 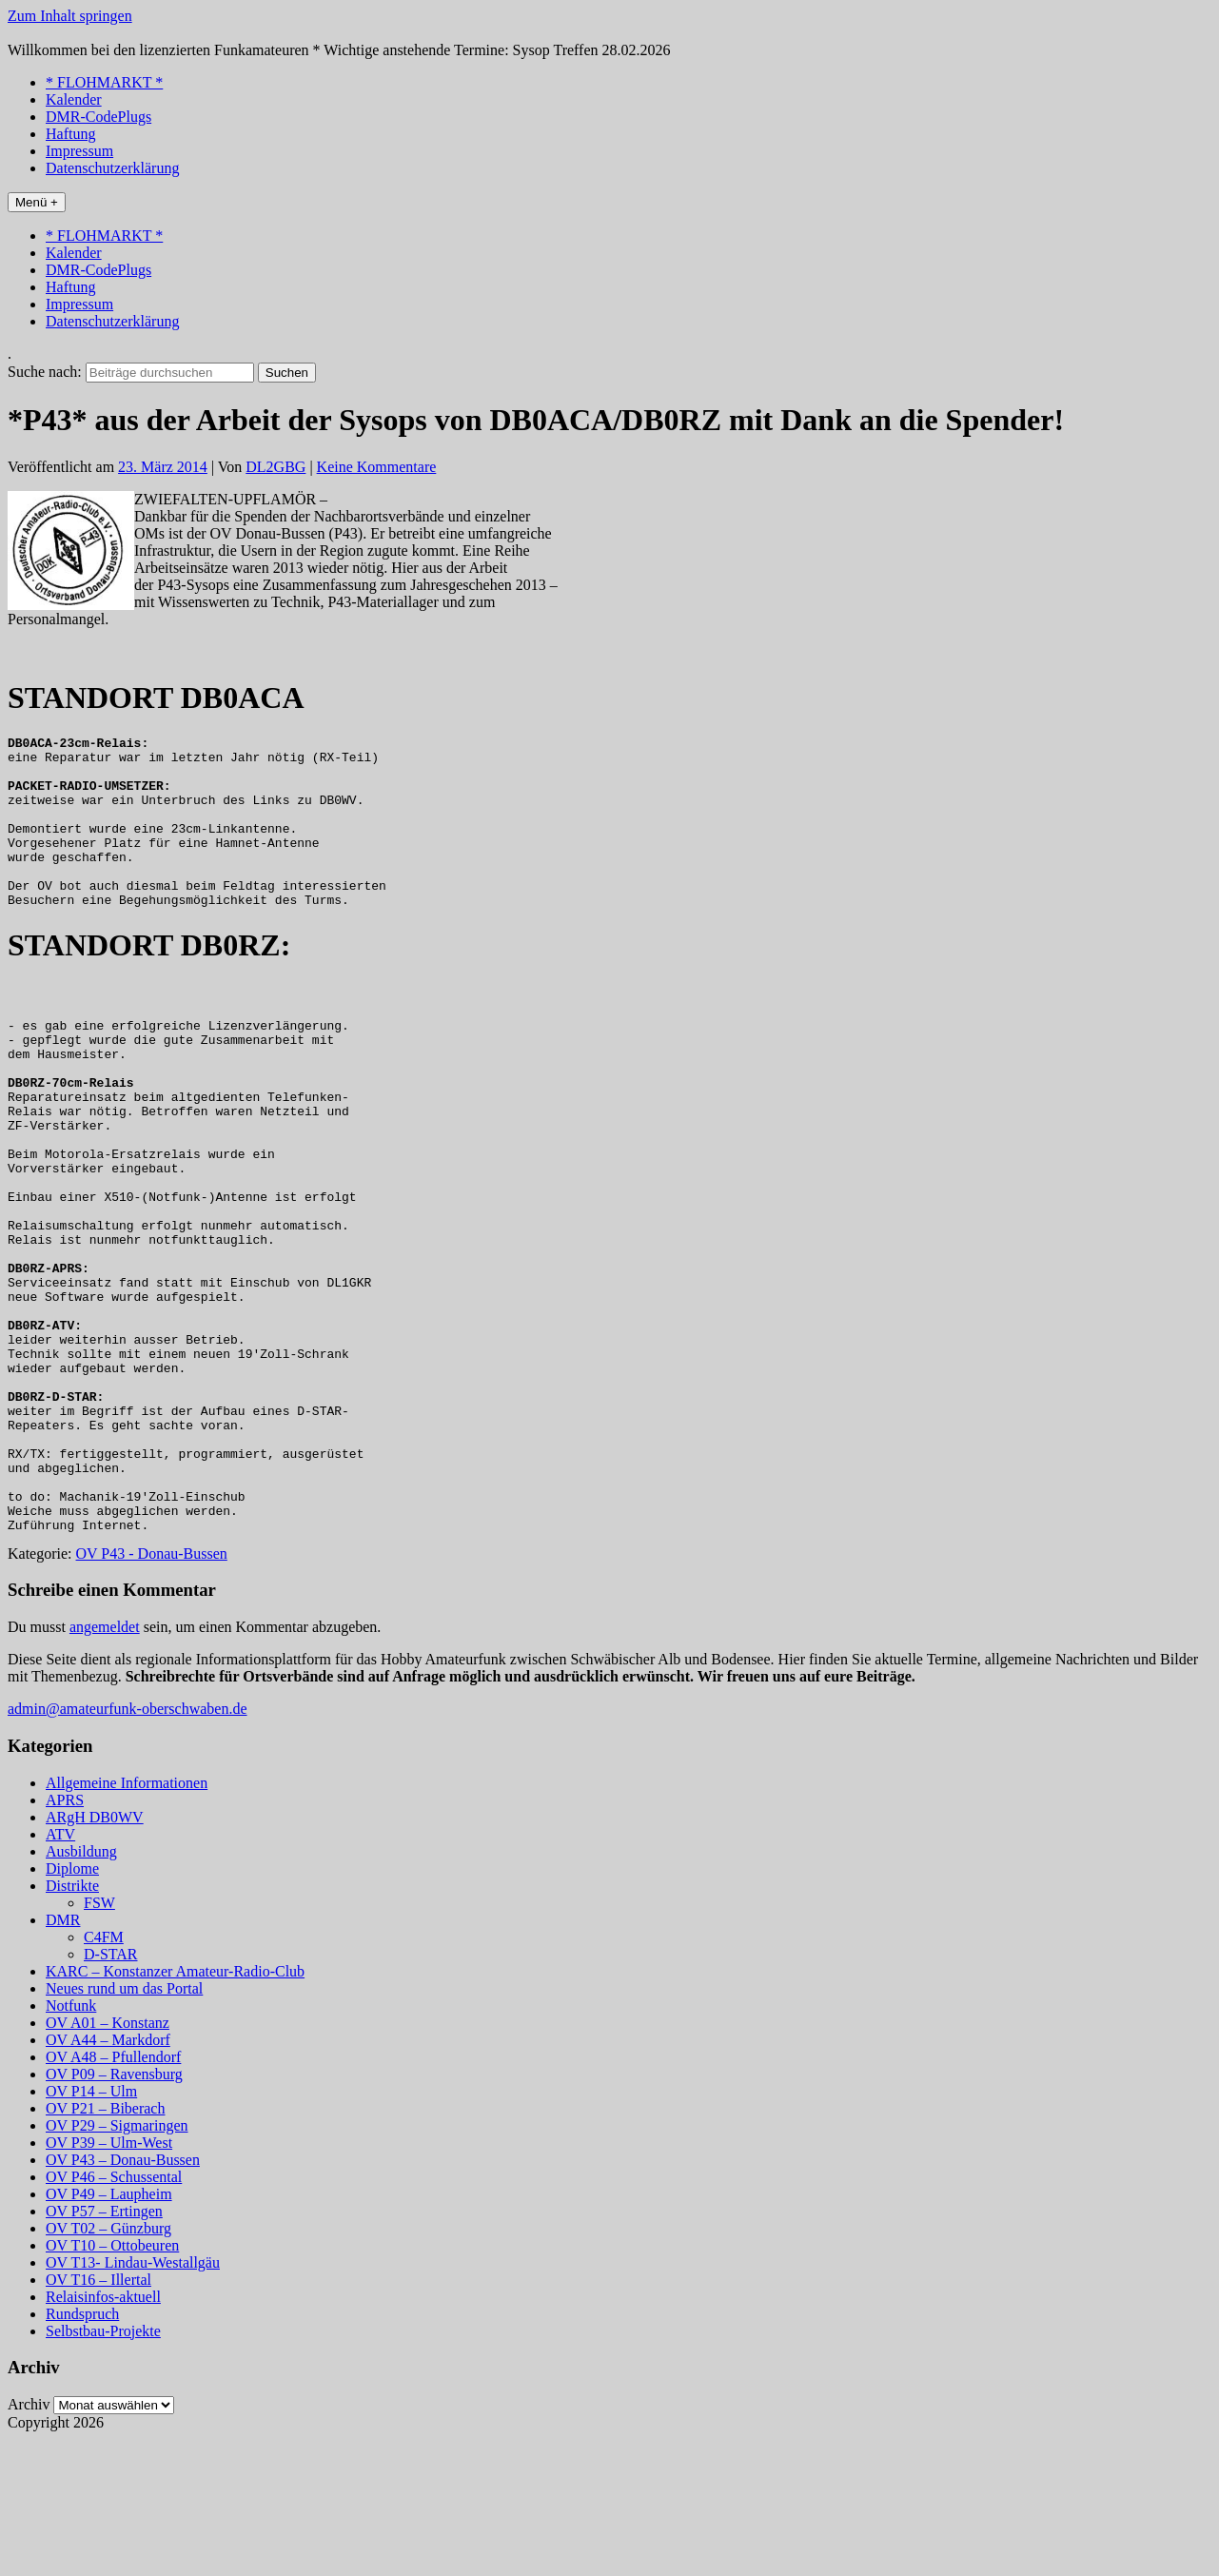 I want to click on DMR, so click(x=63, y=2057).